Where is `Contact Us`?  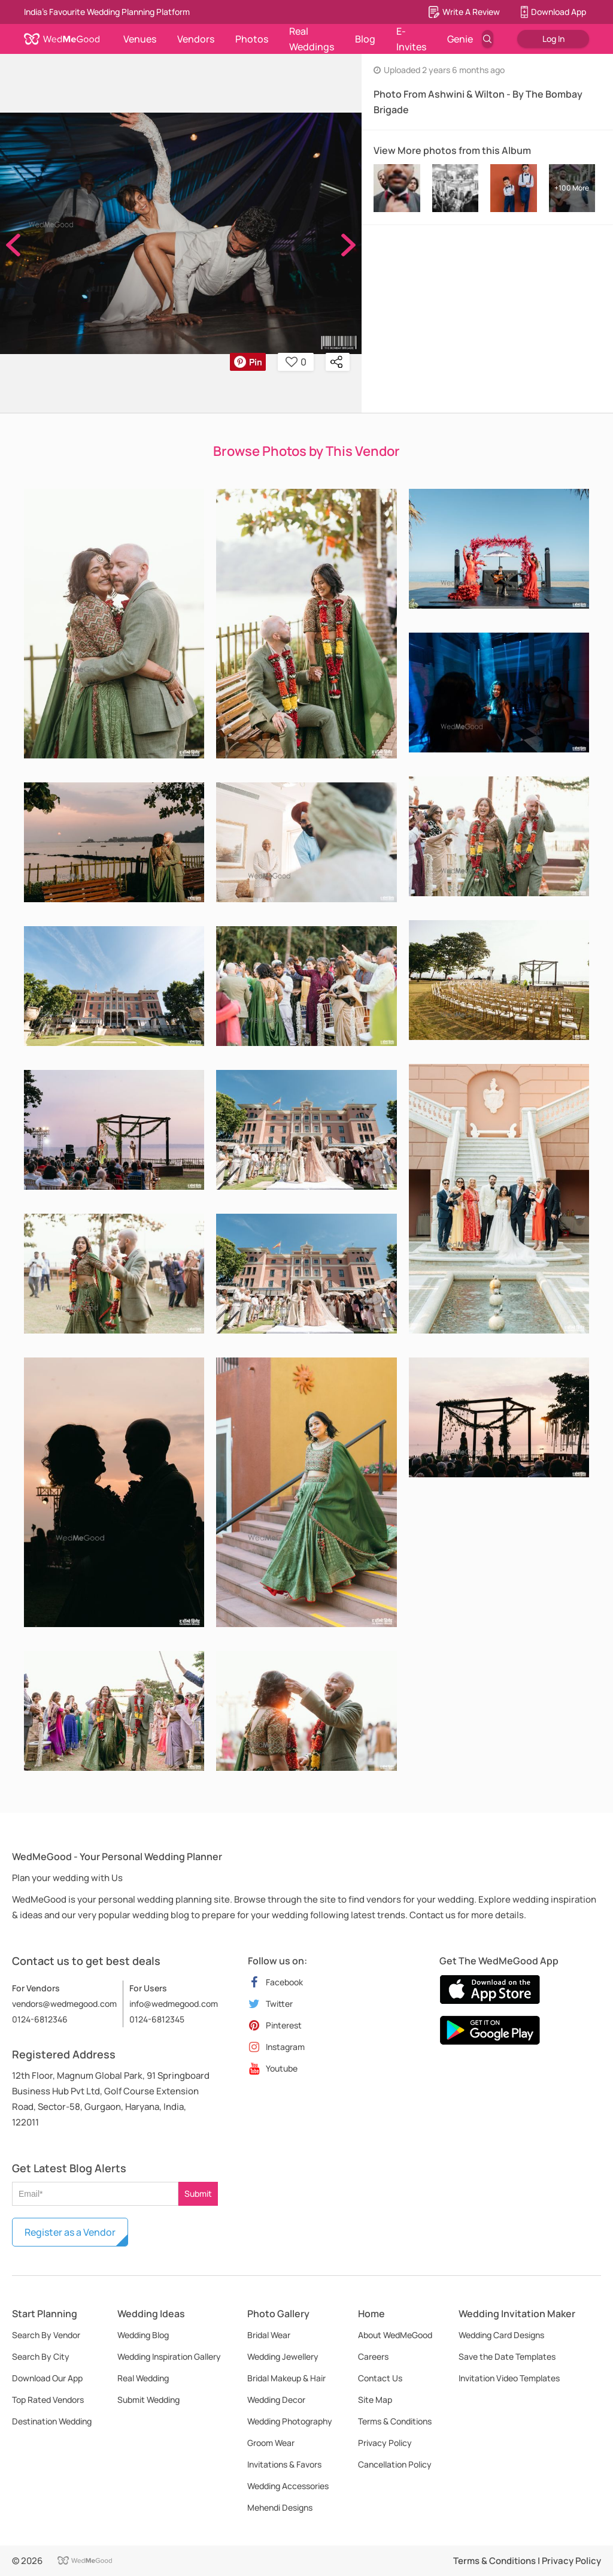
Contact Us is located at coordinates (380, 2378).